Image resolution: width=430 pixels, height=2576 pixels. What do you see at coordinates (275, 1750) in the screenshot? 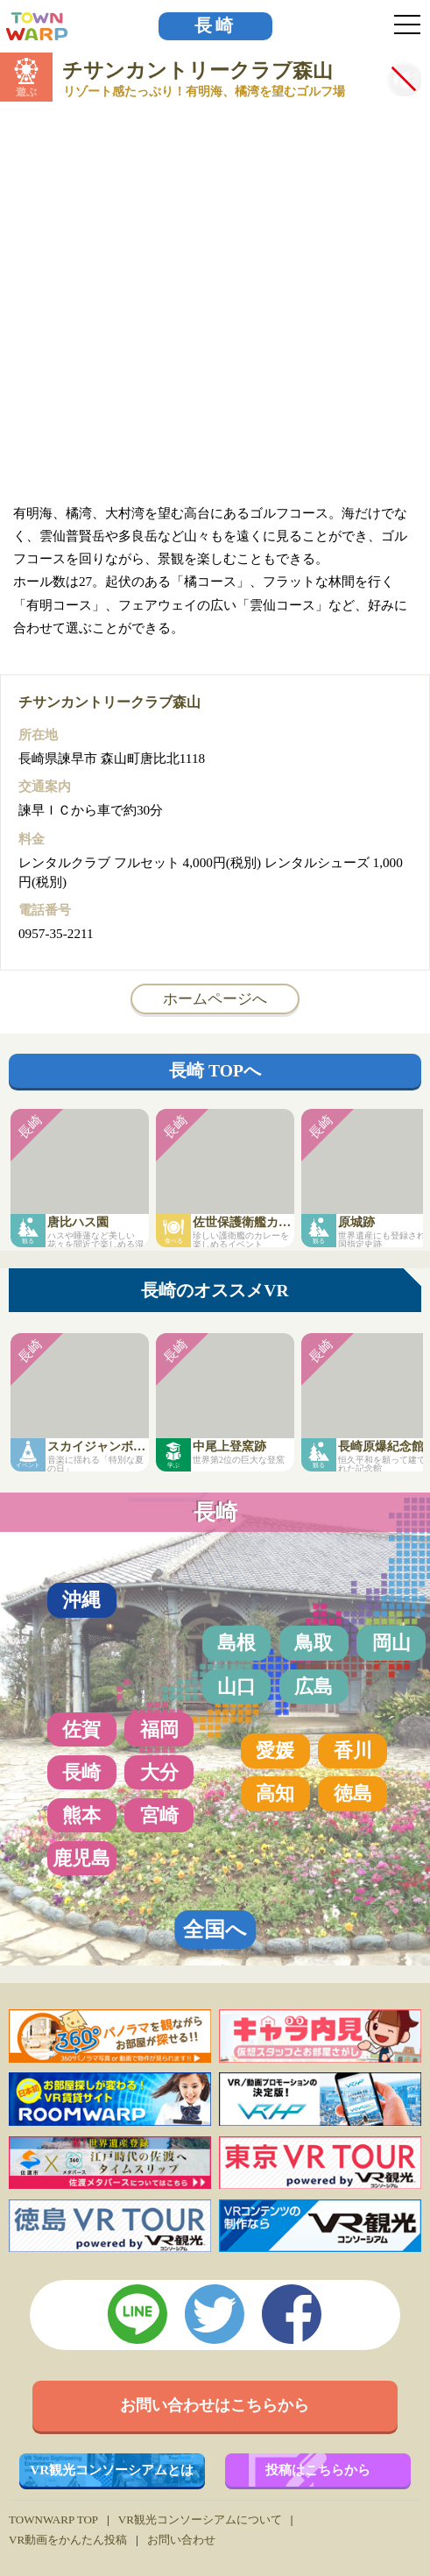
I see `愛媛` at bounding box center [275, 1750].